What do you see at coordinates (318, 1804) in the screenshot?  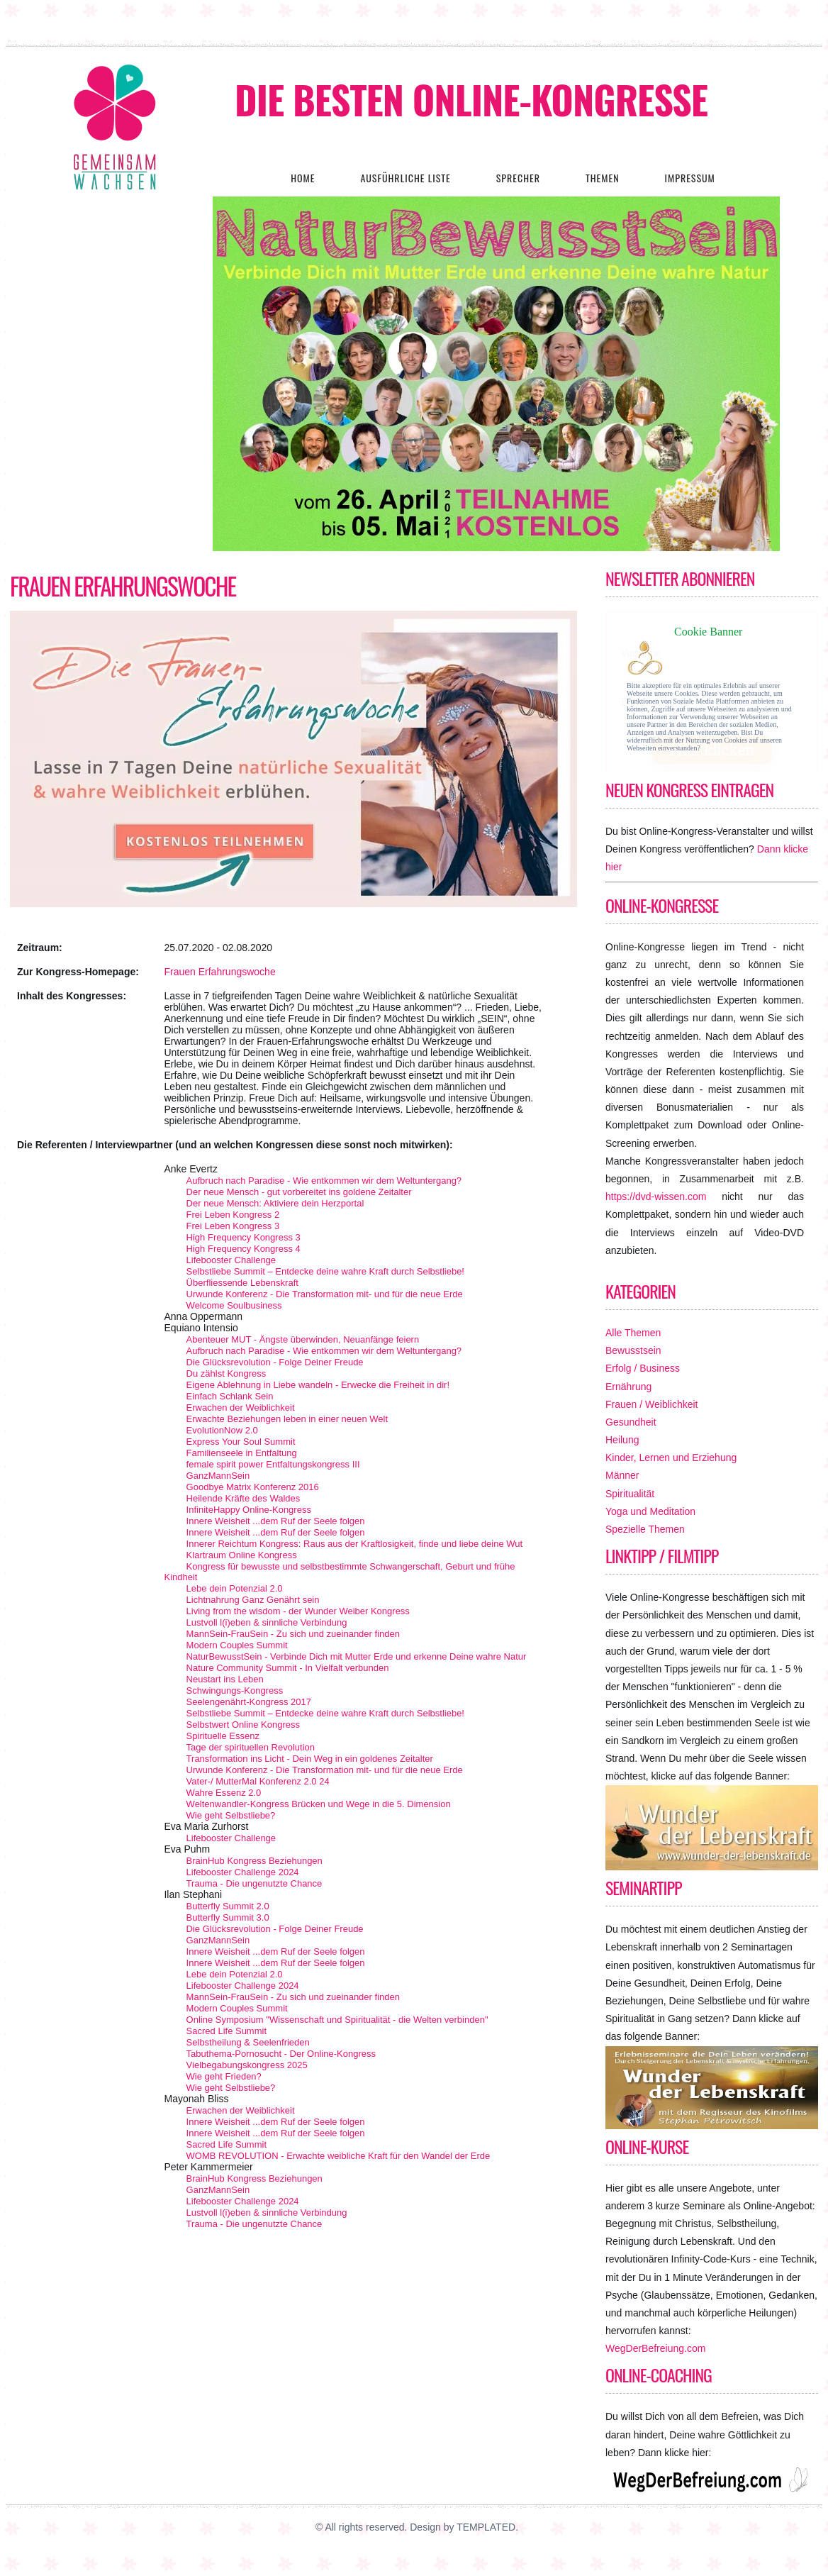 I see `Weltenwandler-Kongress Brücken und Wege in die 5. Dimension` at bounding box center [318, 1804].